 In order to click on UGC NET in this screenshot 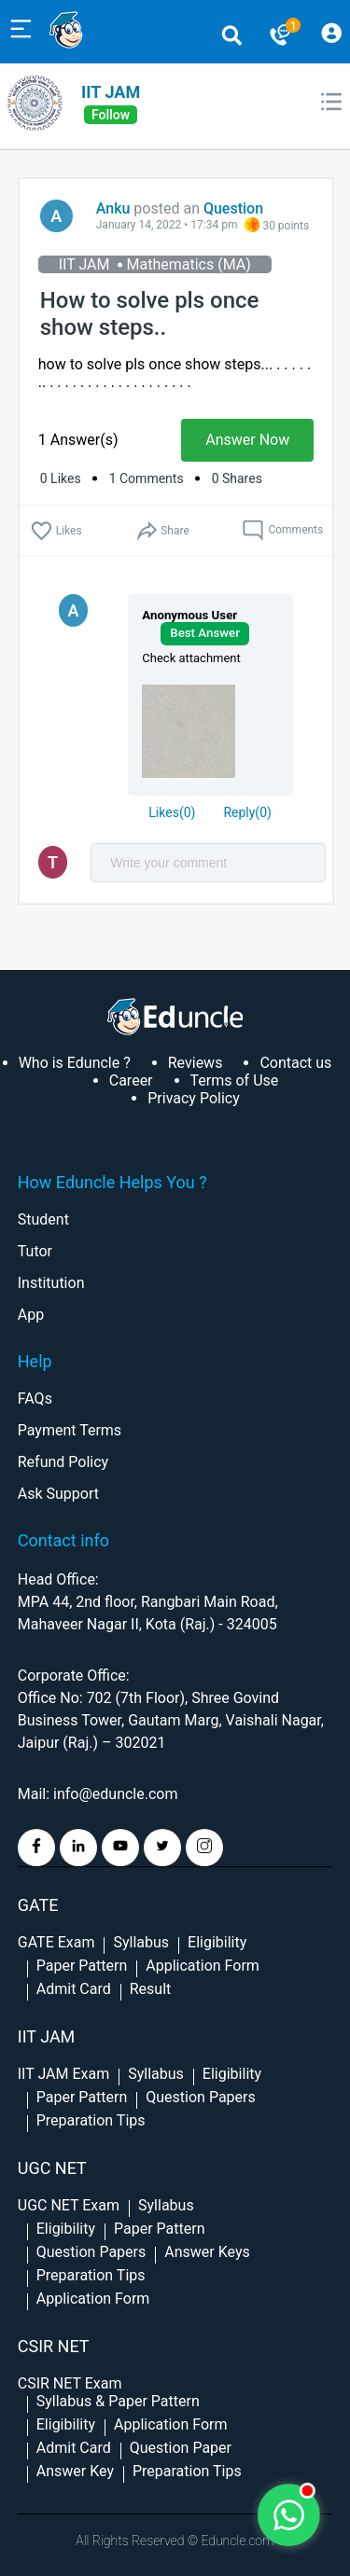, I will do `click(52, 2168)`.